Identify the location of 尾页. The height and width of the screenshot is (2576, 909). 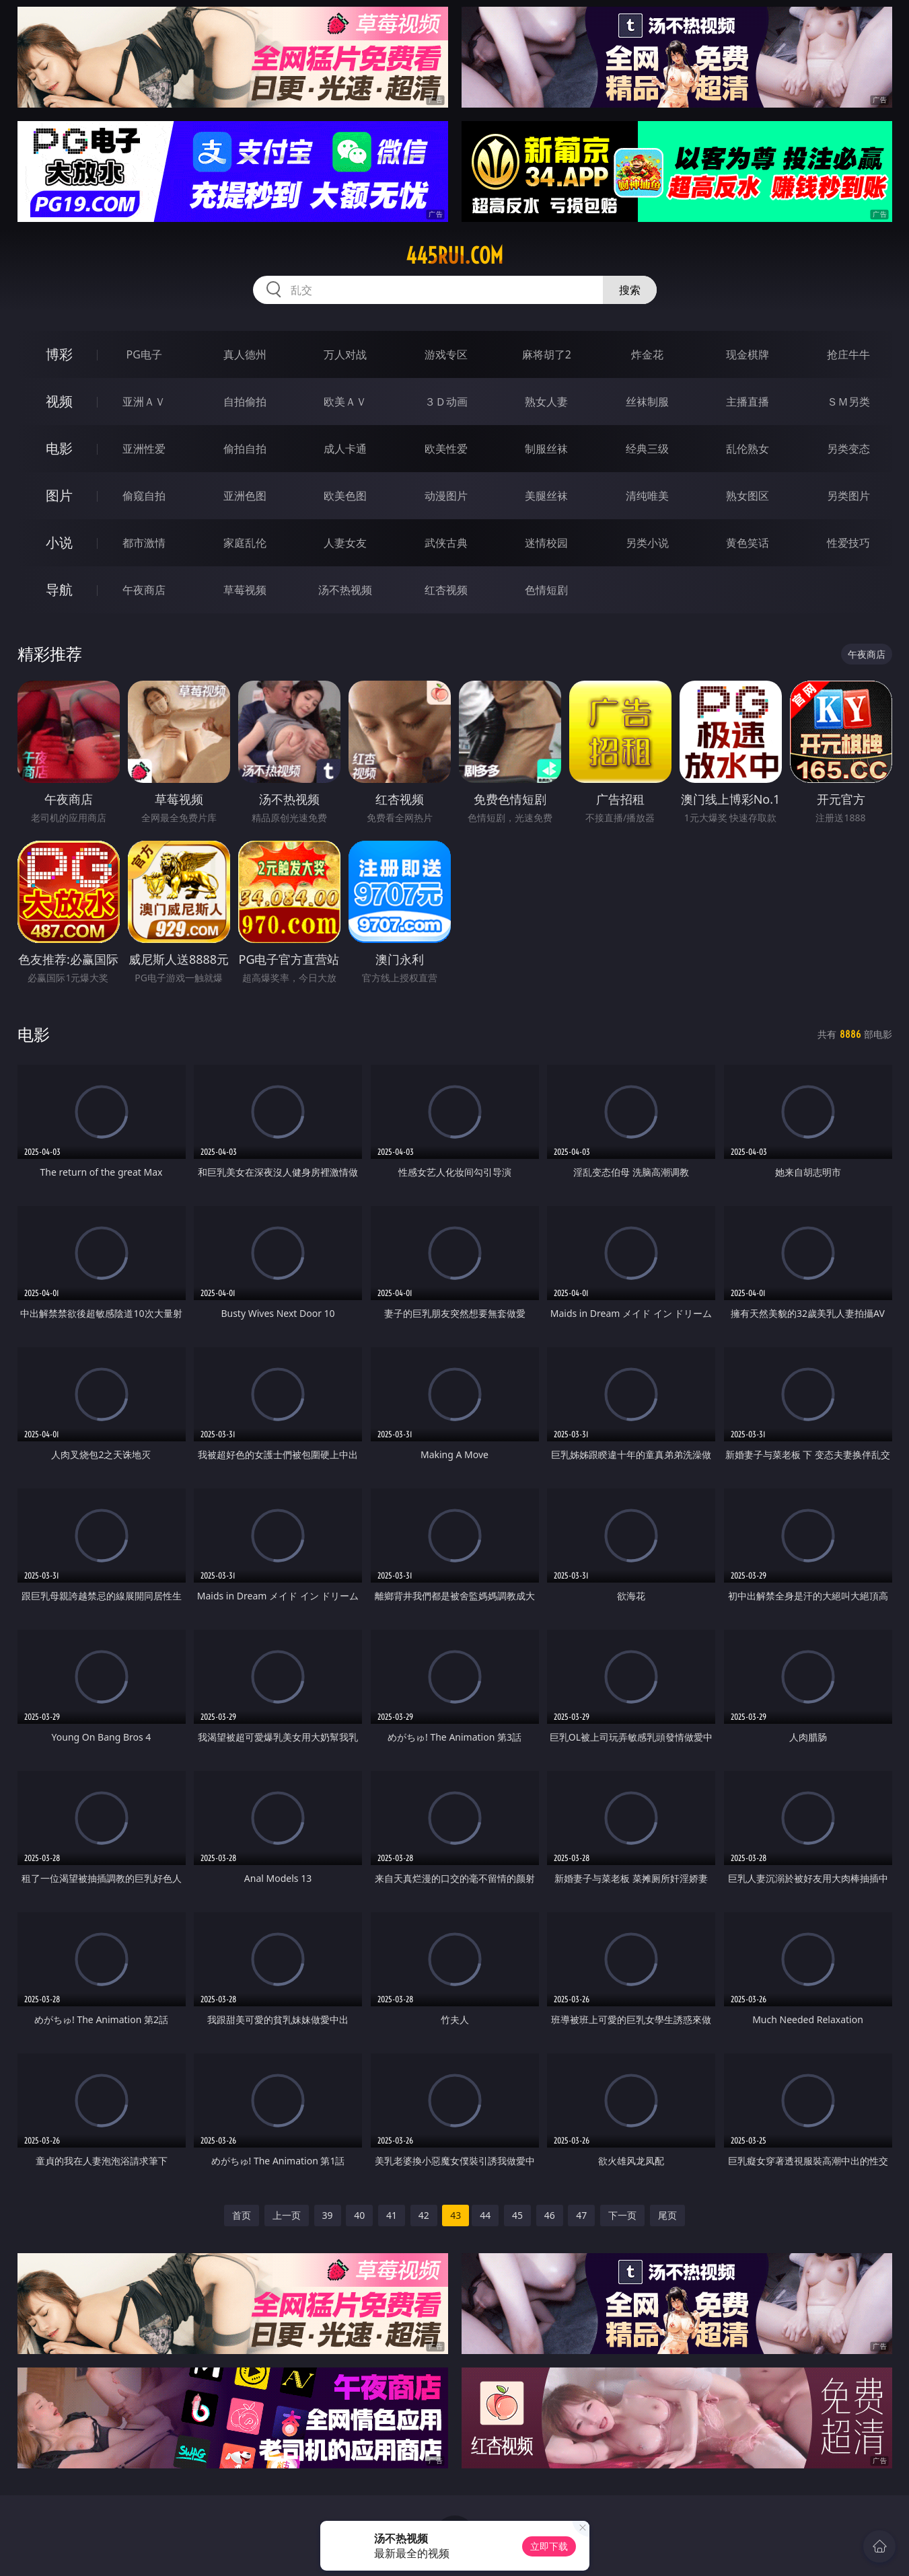
(667, 2215).